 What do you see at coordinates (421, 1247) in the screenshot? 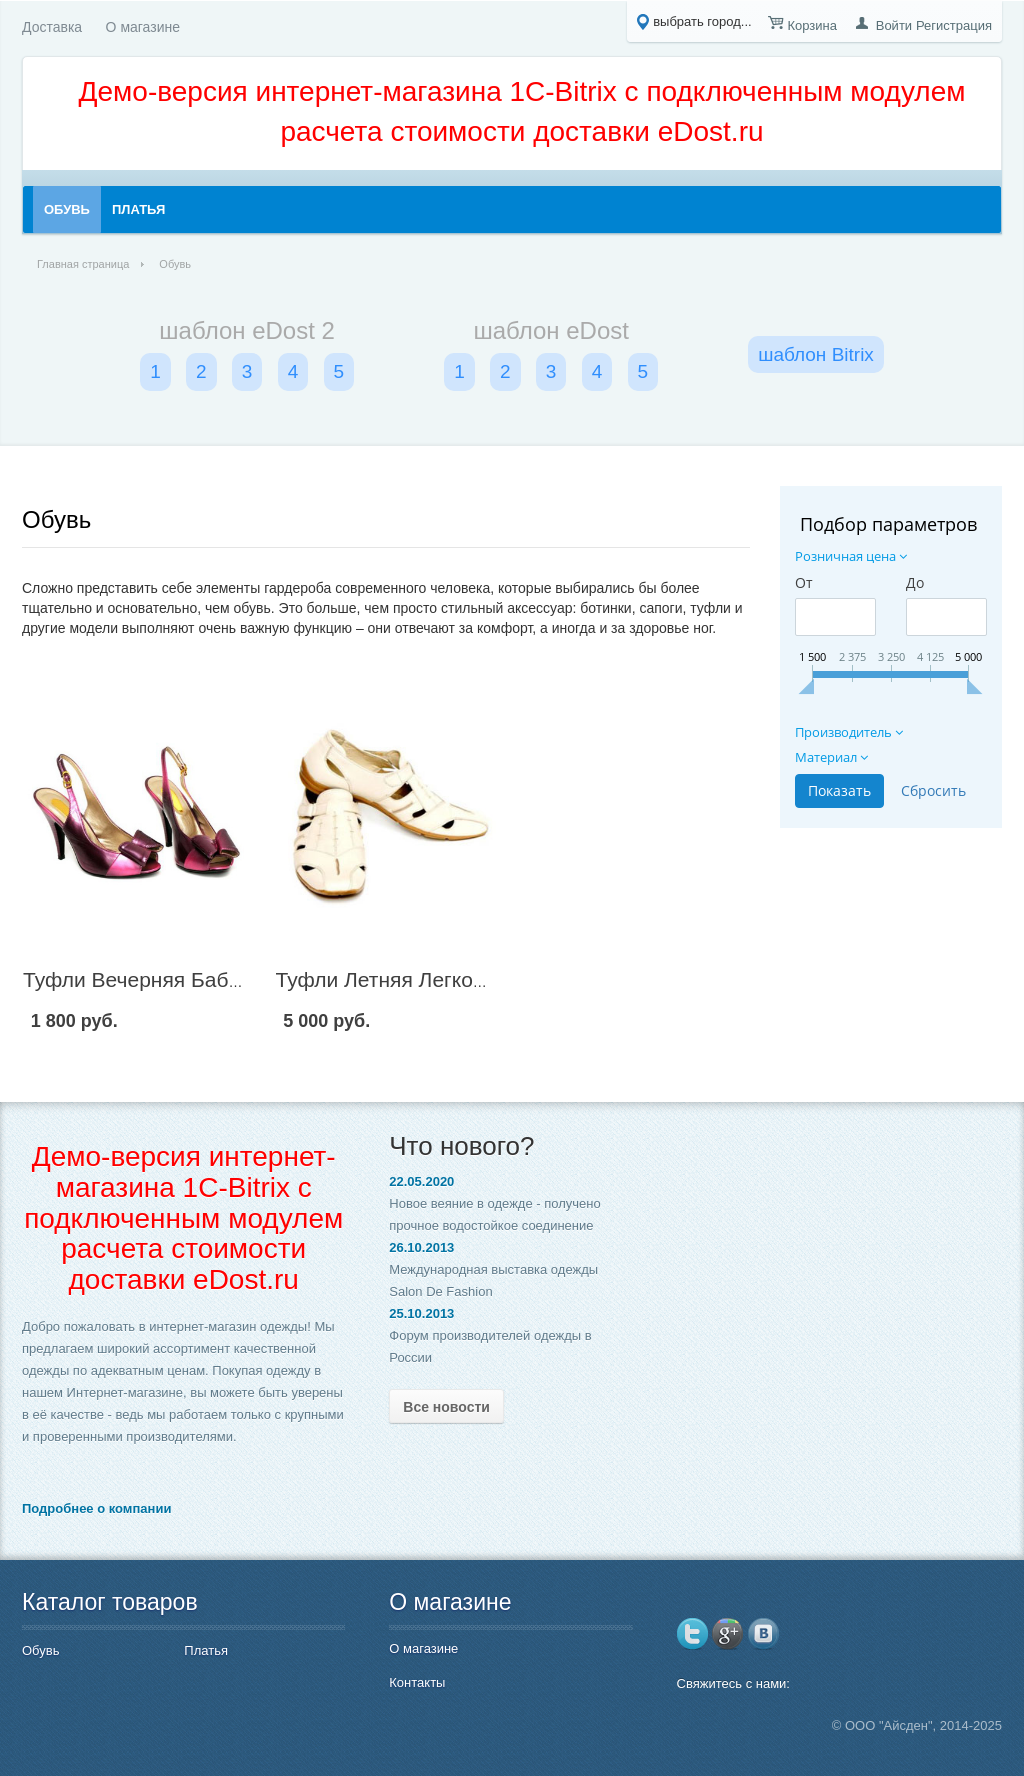
I see `26.10.2013` at bounding box center [421, 1247].